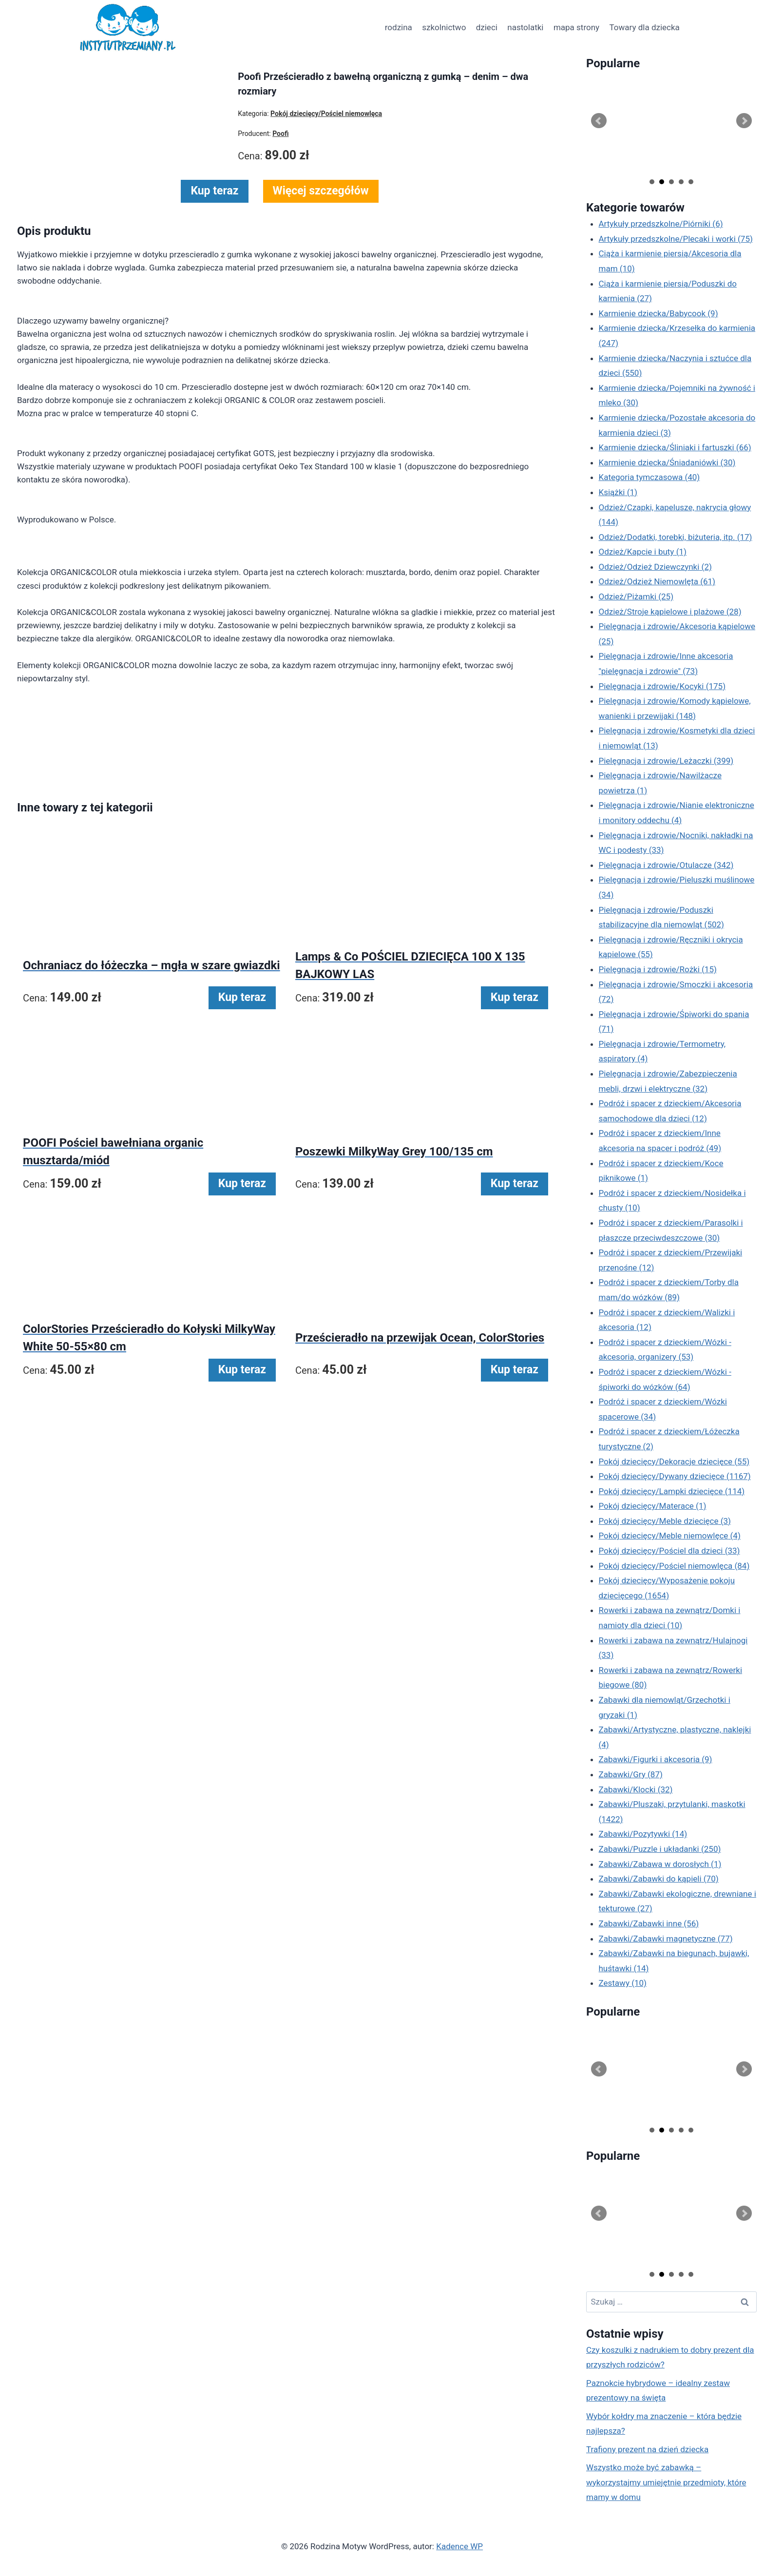 The image size is (764, 2576). Describe the element at coordinates (649, 1923) in the screenshot. I see `Zabawki/Zabawki inne` at that location.